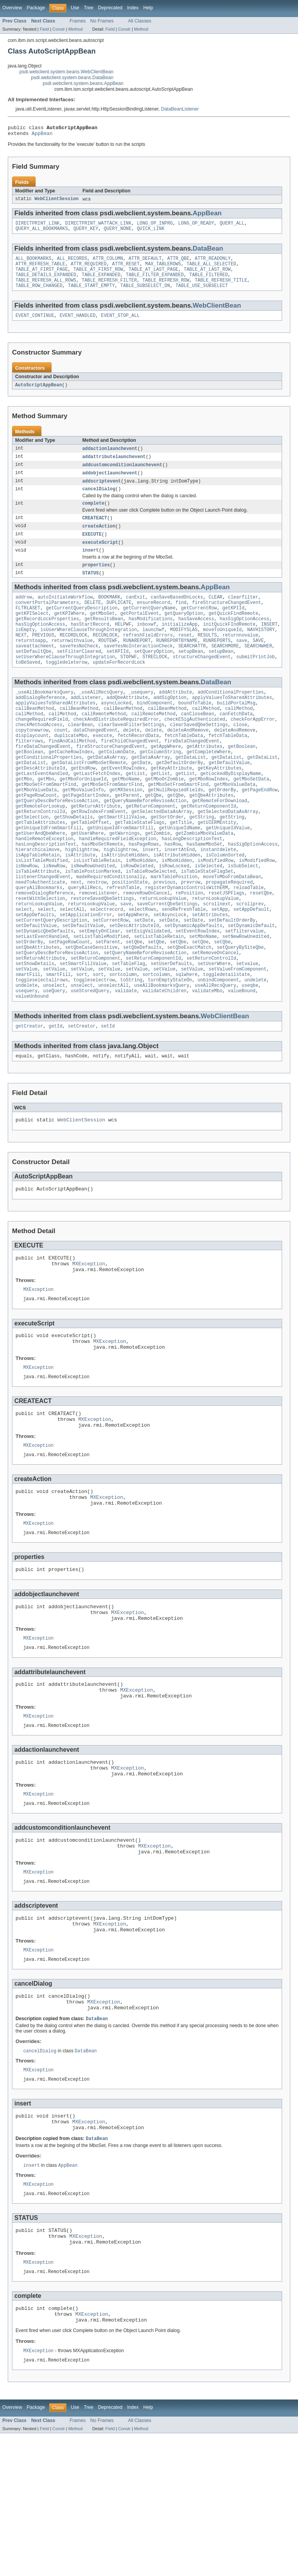  I want to click on isRowDeleted, so click(136, 918).